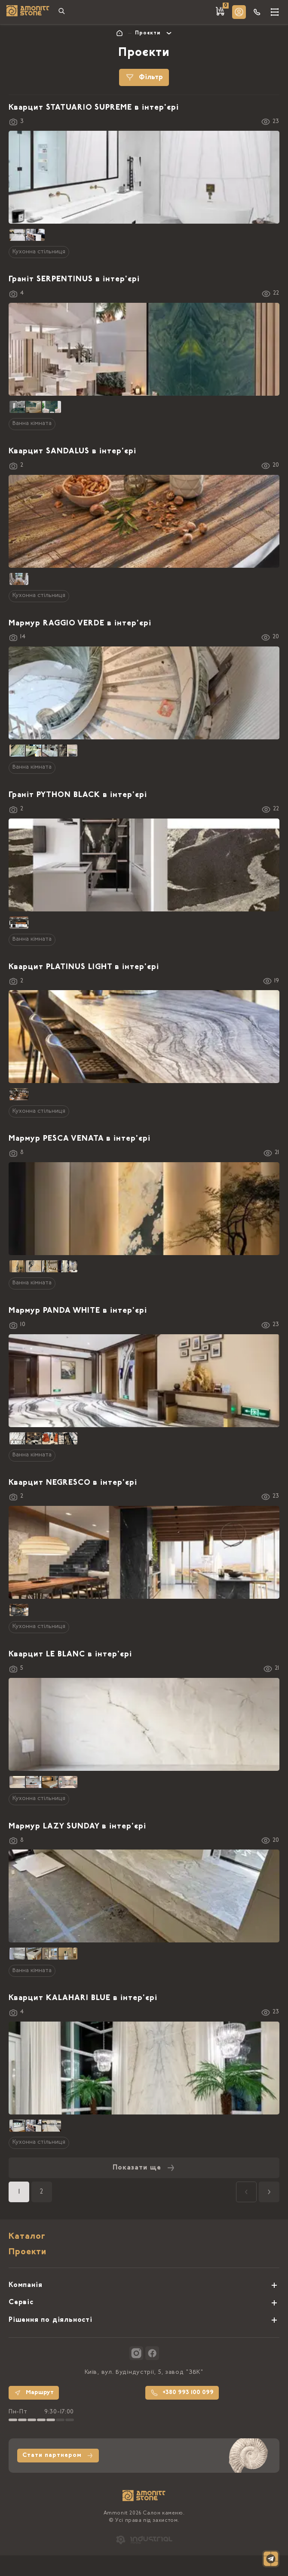  Describe the element at coordinates (27, 2236) in the screenshot. I see `Каталог` at that location.